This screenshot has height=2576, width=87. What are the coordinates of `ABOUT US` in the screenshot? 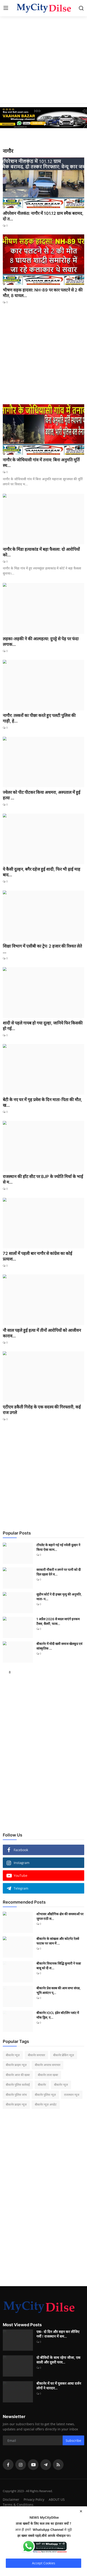 It's located at (57, 2499).